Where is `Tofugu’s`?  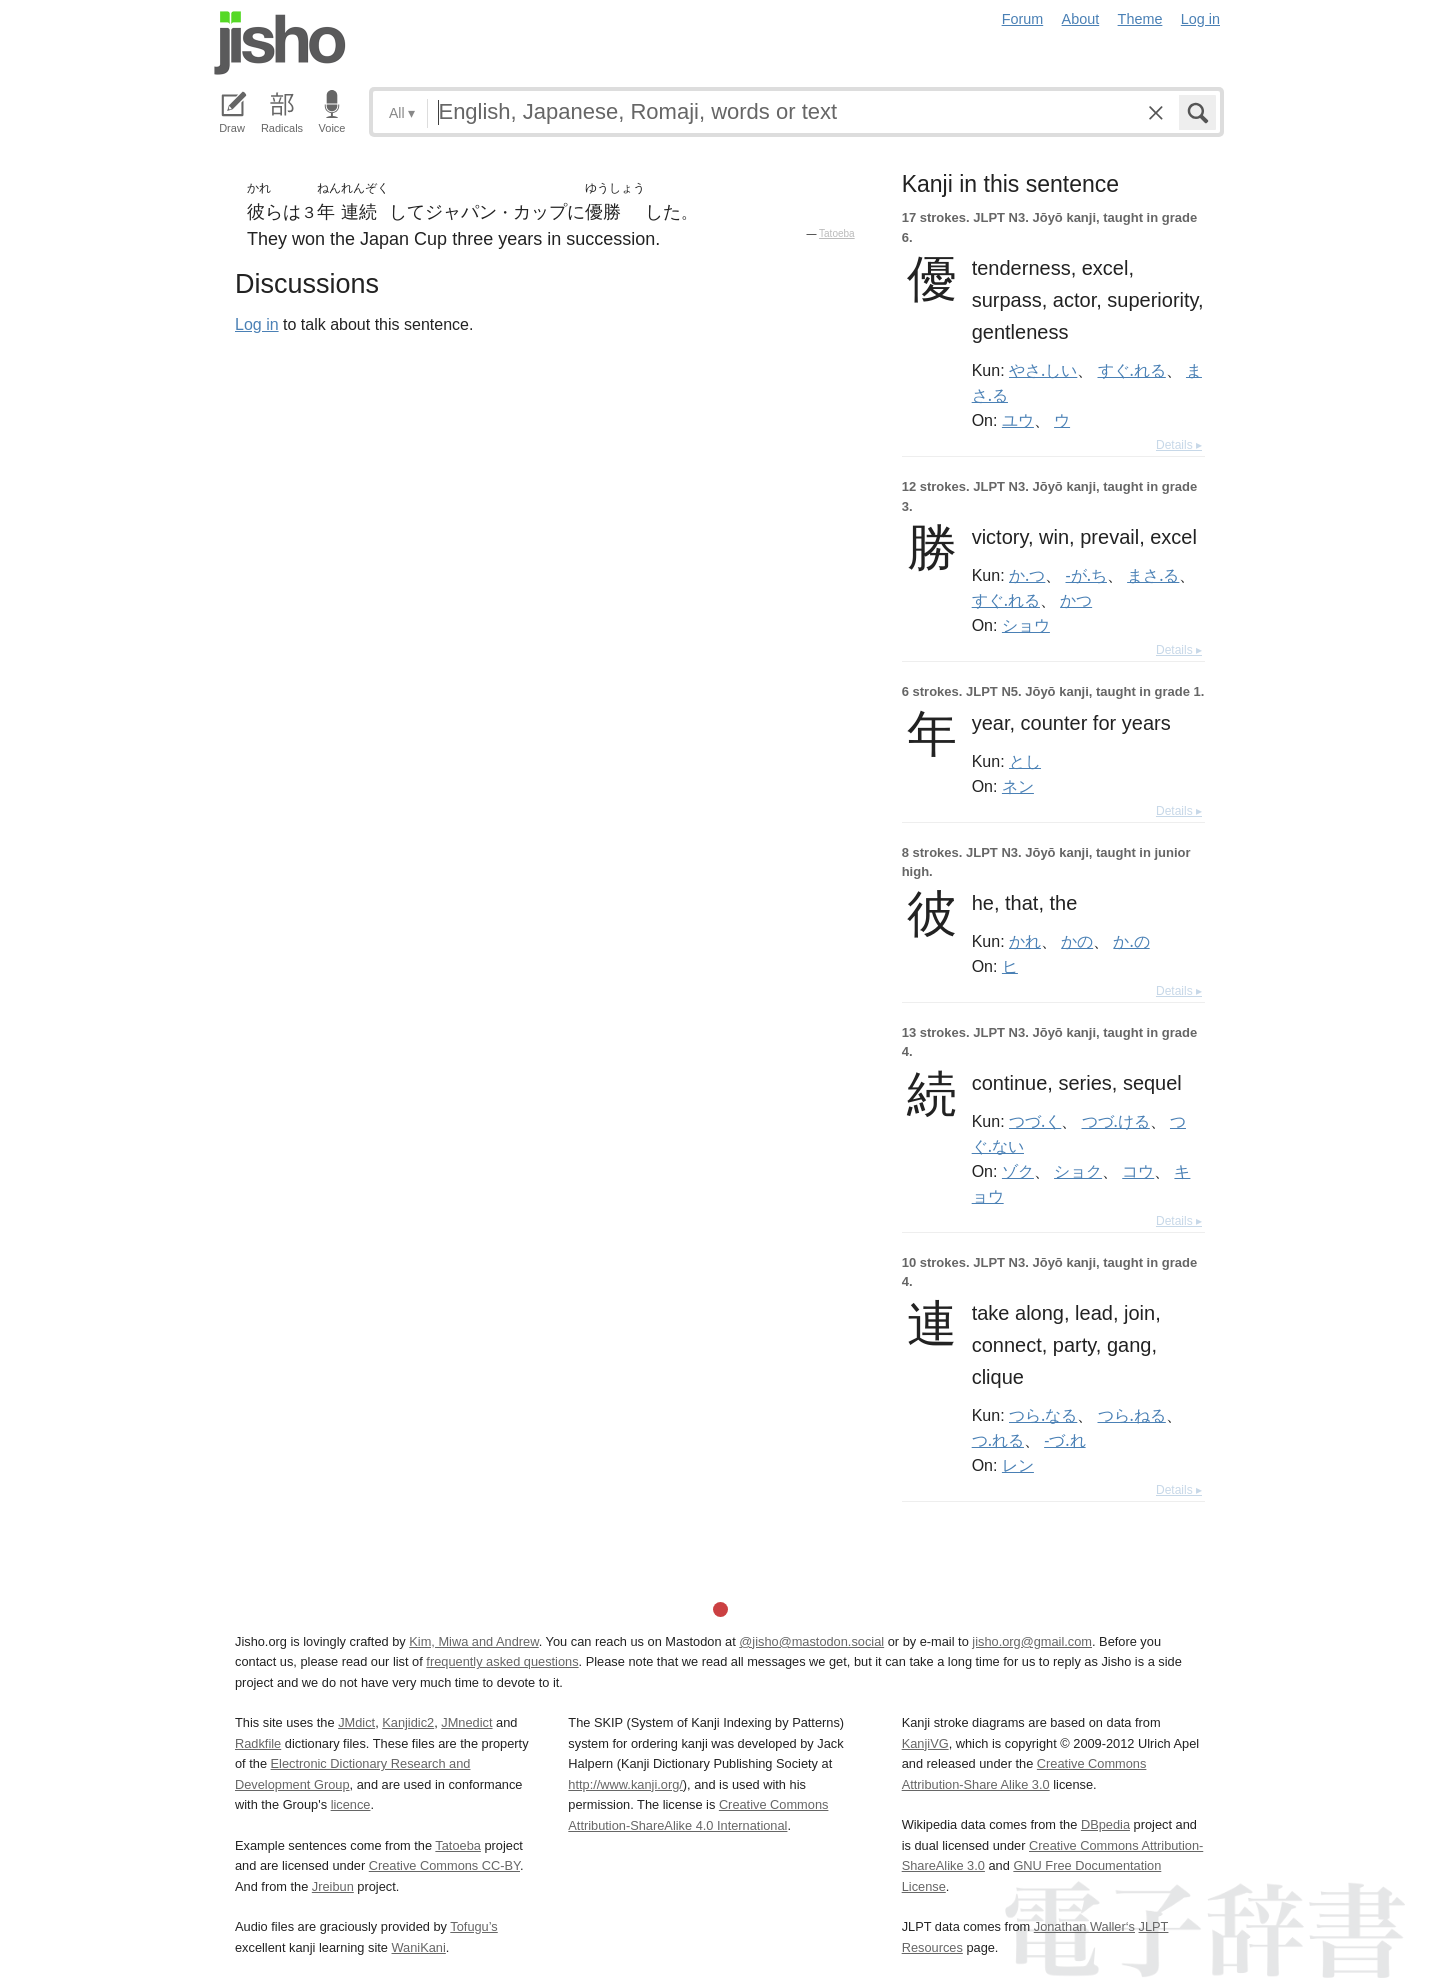
Tofugu’s is located at coordinates (473, 1926).